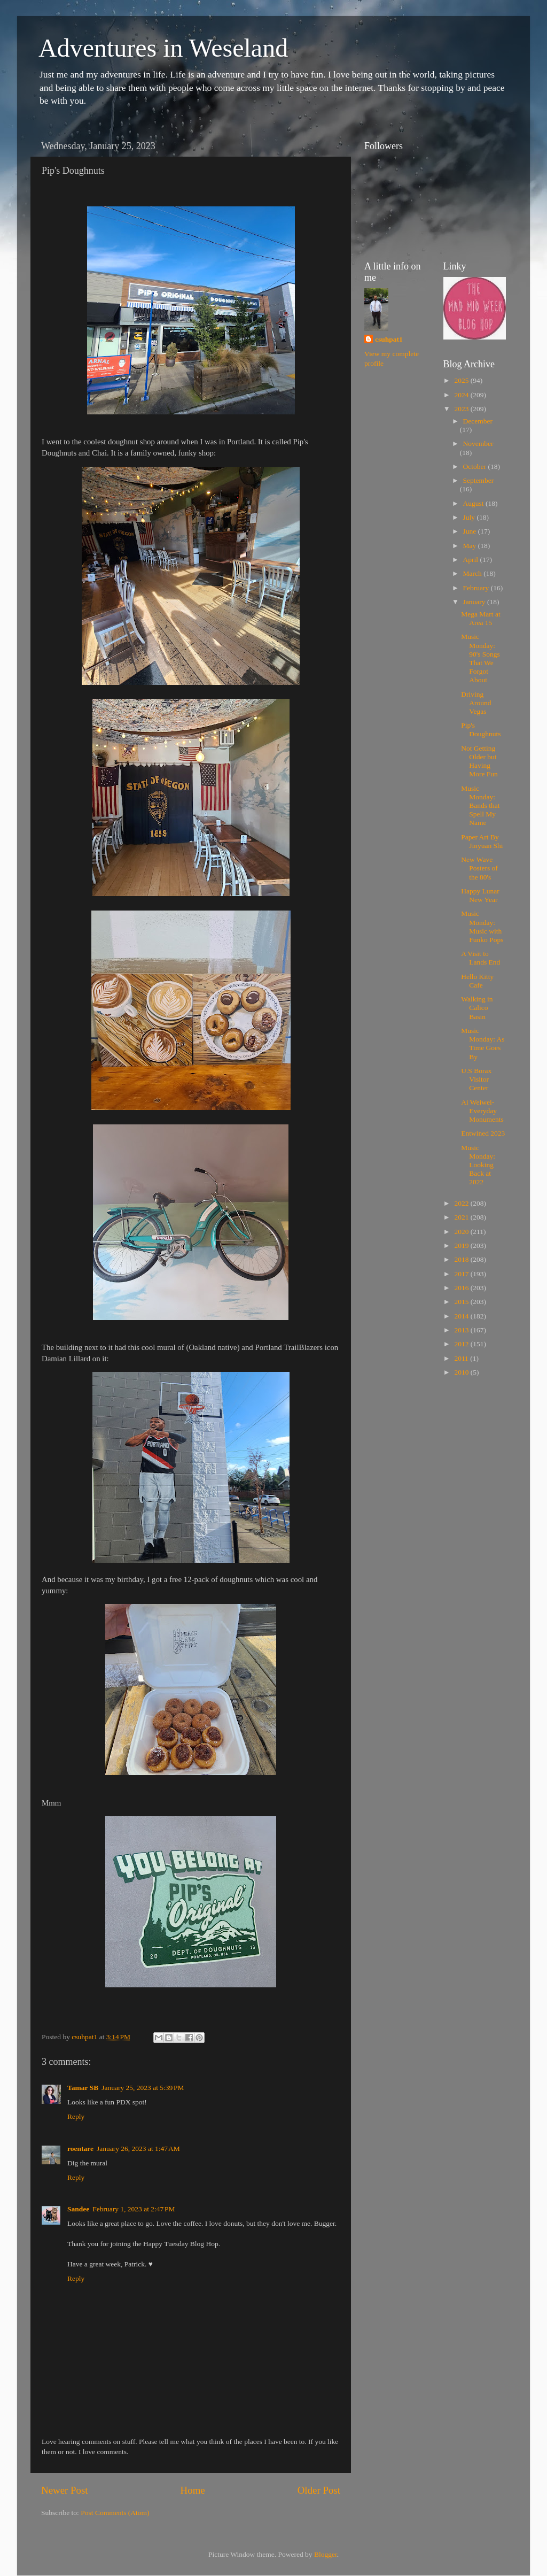 This screenshot has width=547, height=2576. Describe the element at coordinates (471, 560) in the screenshot. I see `April` at that location.